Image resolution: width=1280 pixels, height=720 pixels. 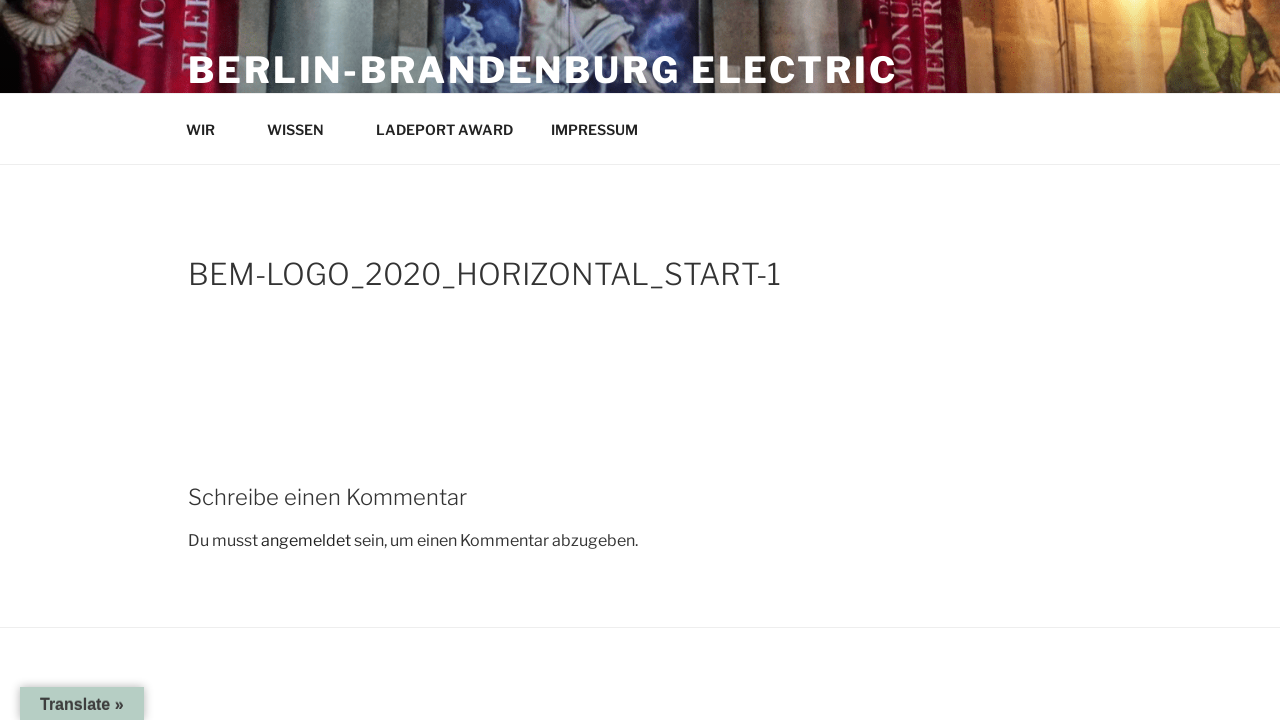 I want to click on LADEPORT AWARD, so click(x=444, y=129).